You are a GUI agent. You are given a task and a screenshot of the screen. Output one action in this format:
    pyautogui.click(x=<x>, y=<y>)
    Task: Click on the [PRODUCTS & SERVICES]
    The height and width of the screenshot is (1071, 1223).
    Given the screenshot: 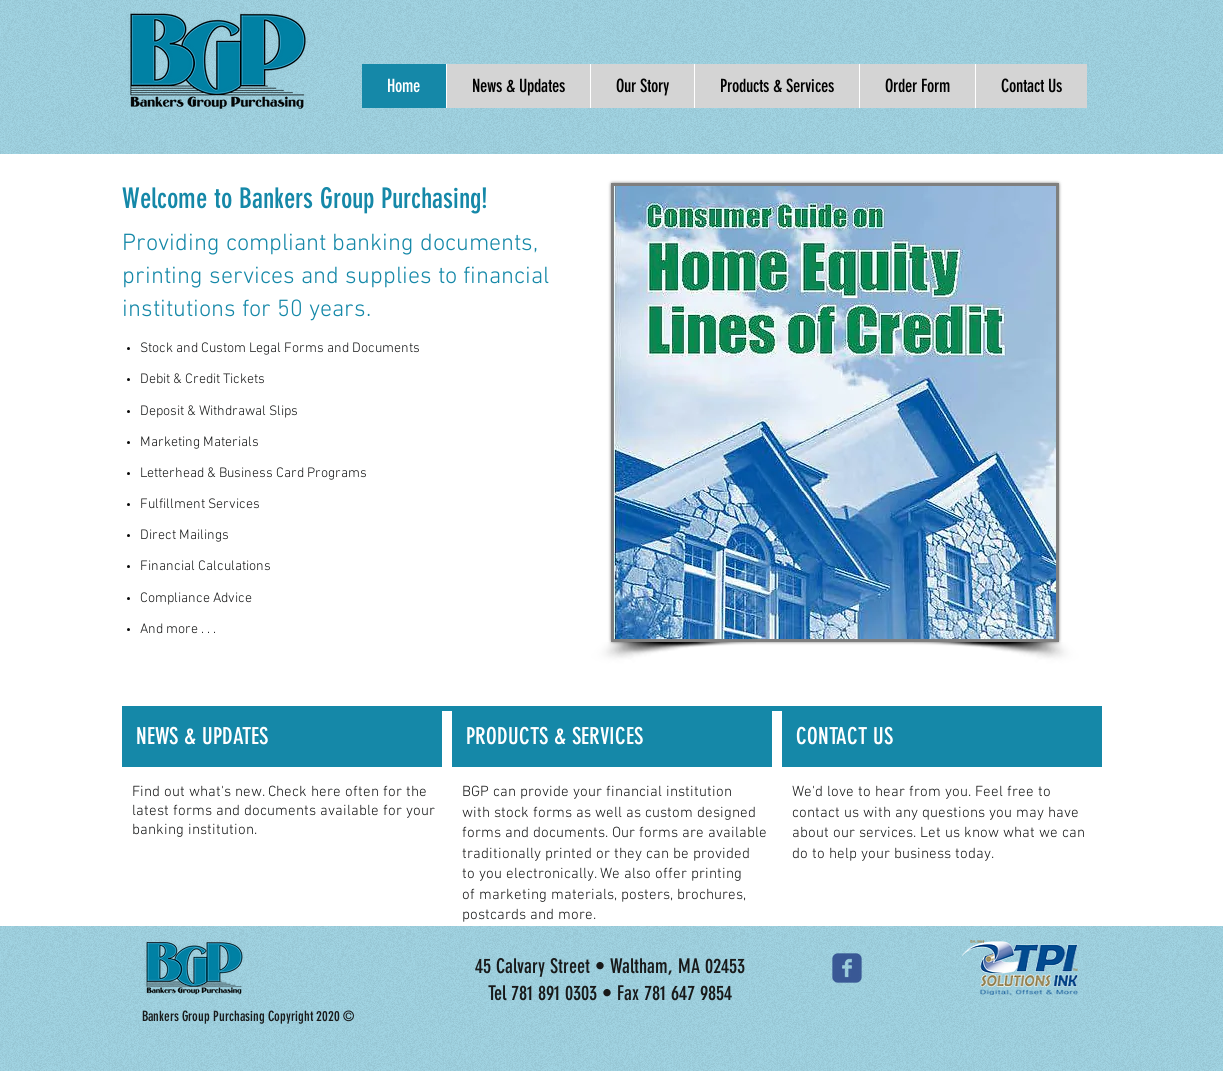 What is the action you would take?
    pyautogui.click(x=612, y=737)
    